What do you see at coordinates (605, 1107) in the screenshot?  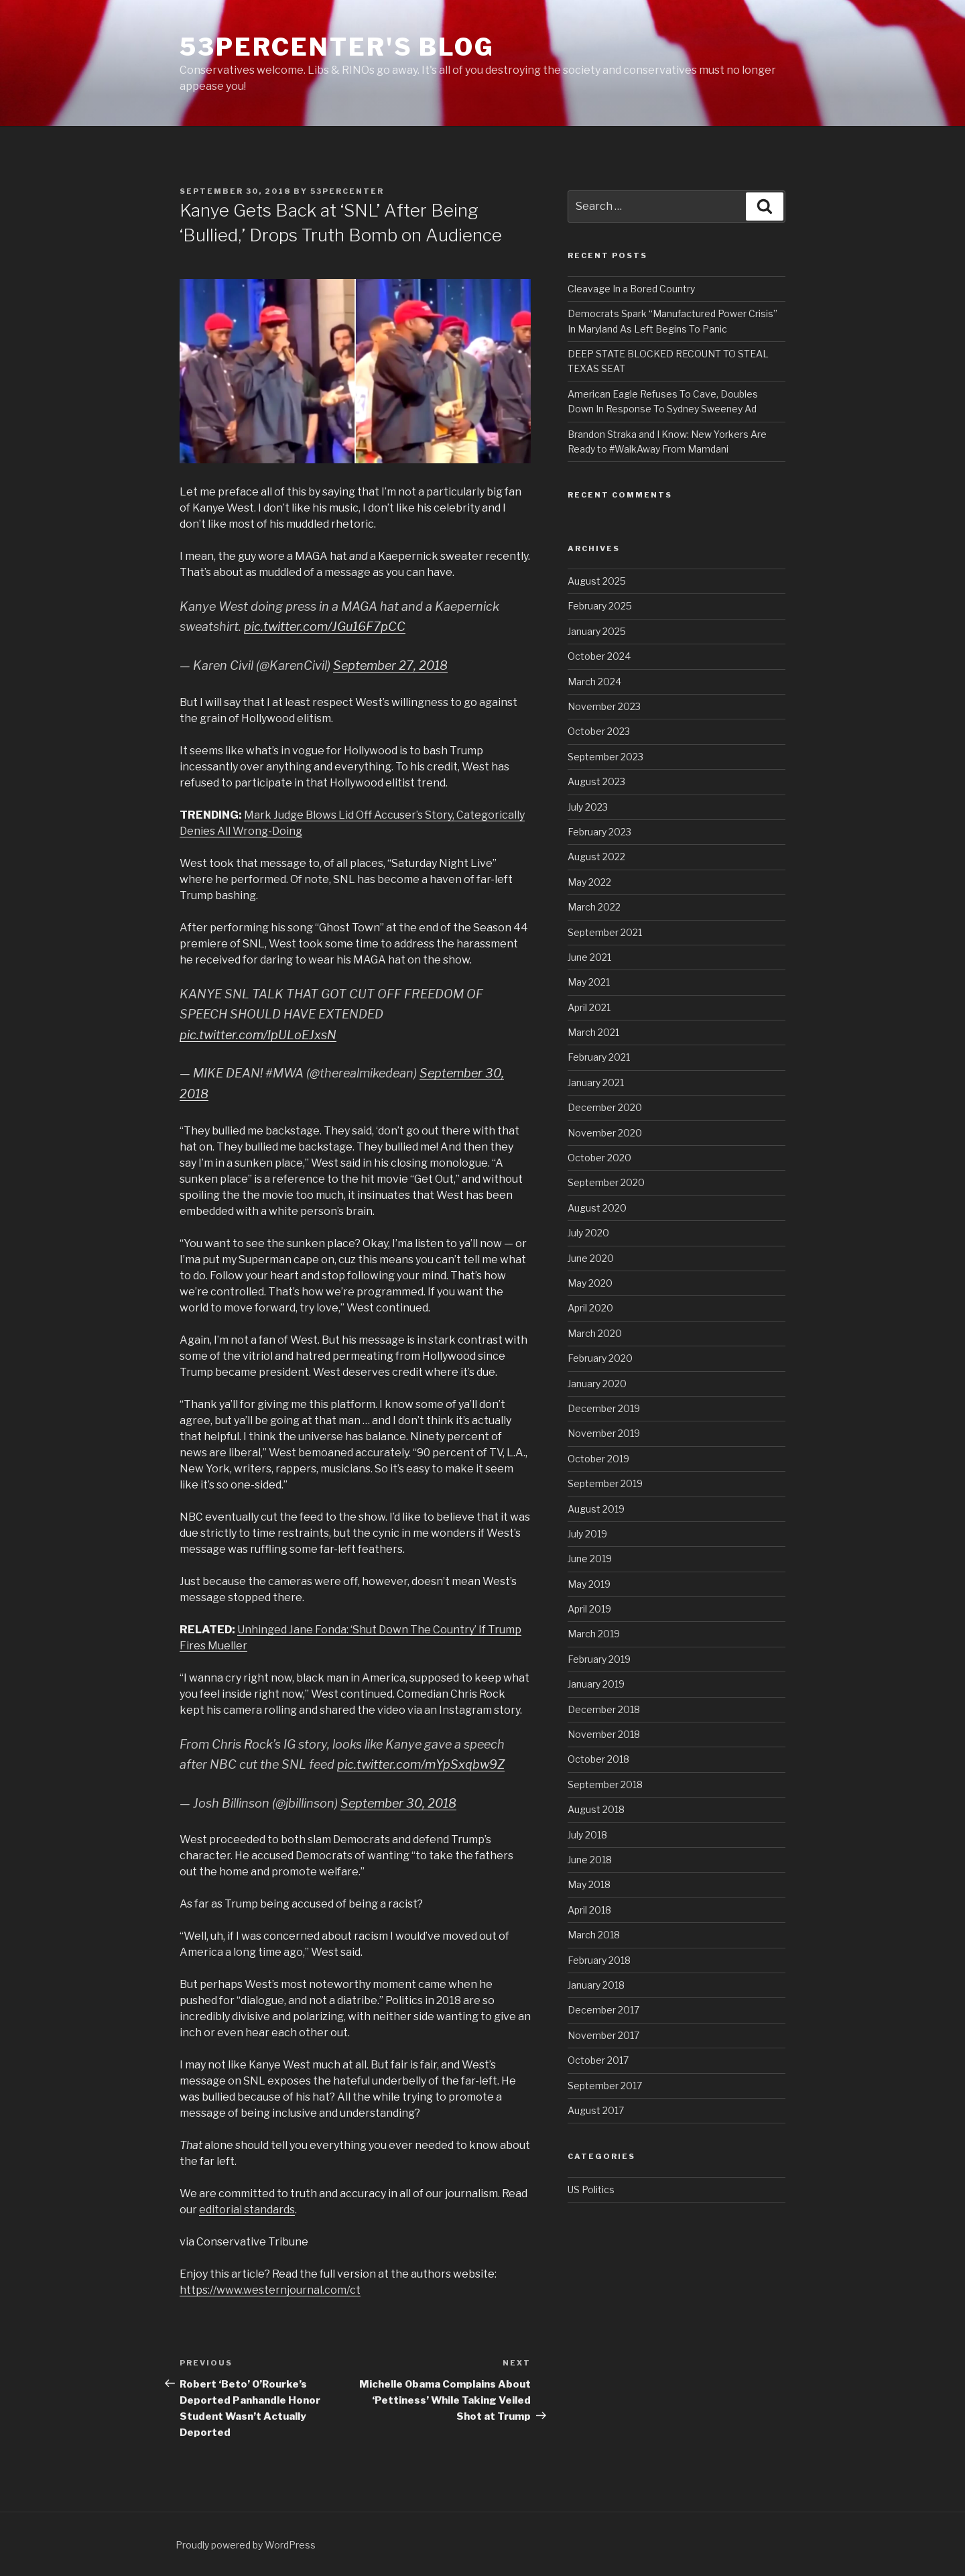 I see `December 2020` at bounding box center [605, 1107].